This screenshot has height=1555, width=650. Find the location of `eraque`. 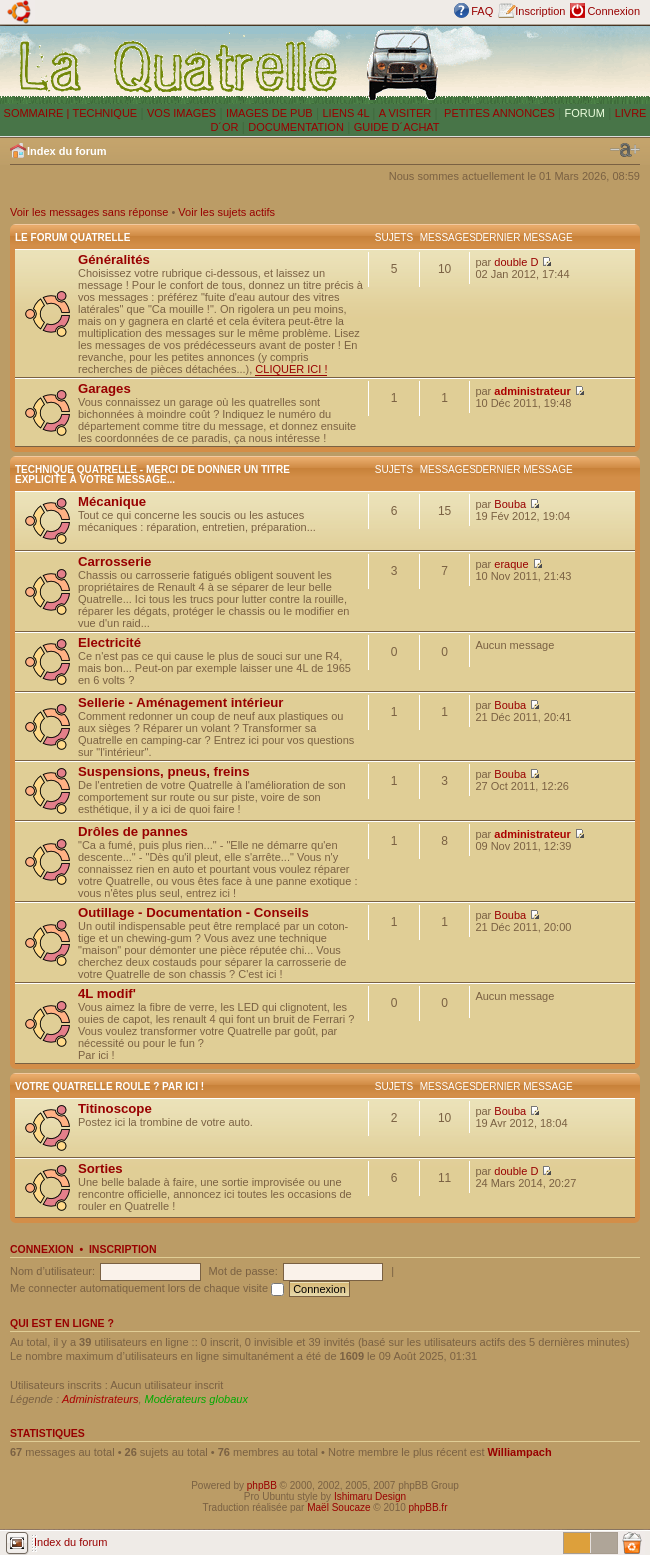

eraque is located at coordinates (511, 564).